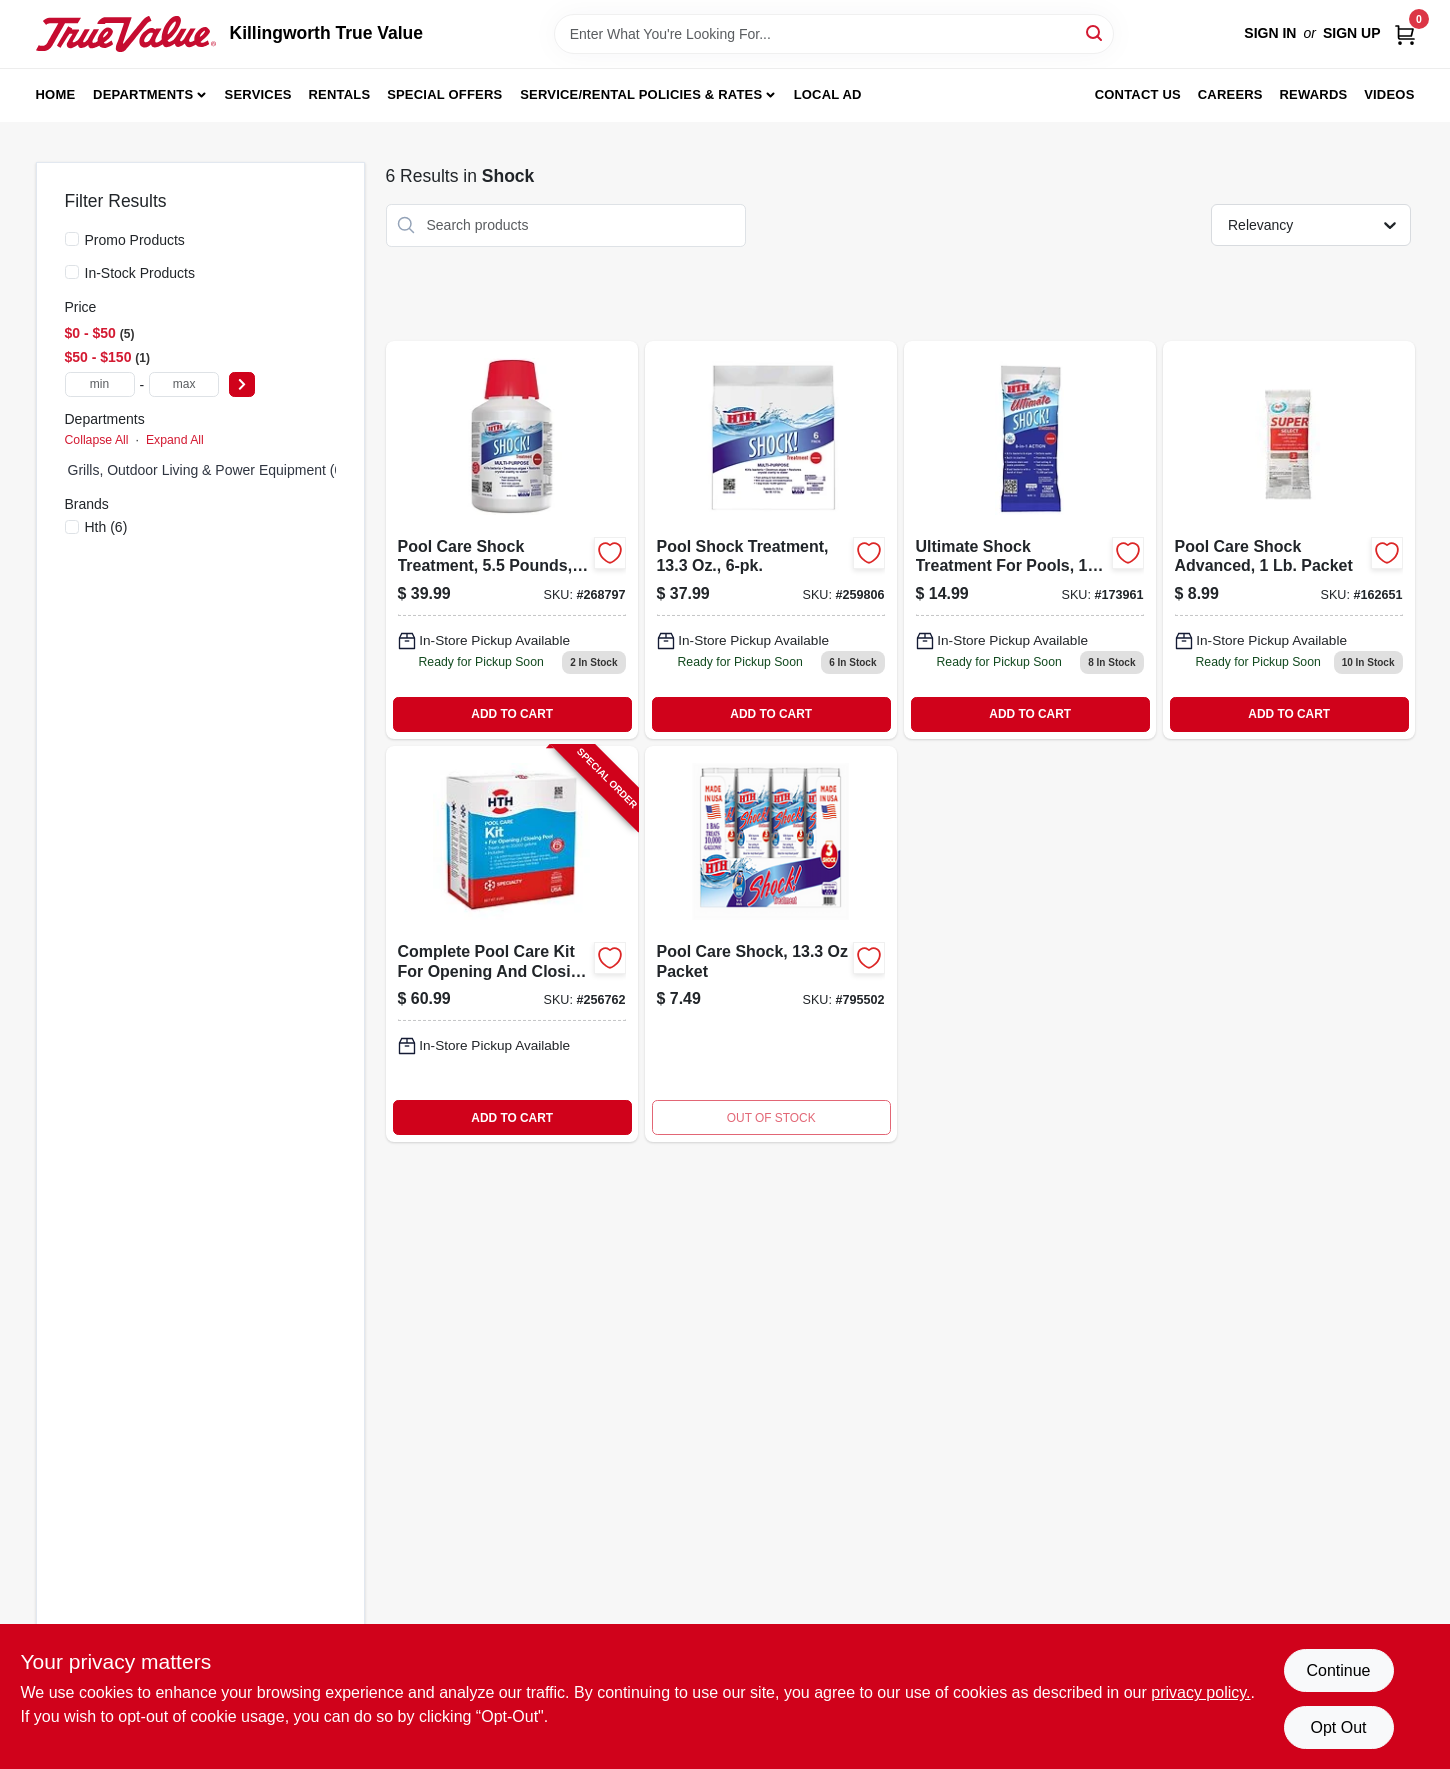 Image resolution: width=1450 pixels, height=1769 pixels. What do you see at coordinates (444, 94) in the screenshot?
I see `Special Offers` at bounding box center [444, 94].